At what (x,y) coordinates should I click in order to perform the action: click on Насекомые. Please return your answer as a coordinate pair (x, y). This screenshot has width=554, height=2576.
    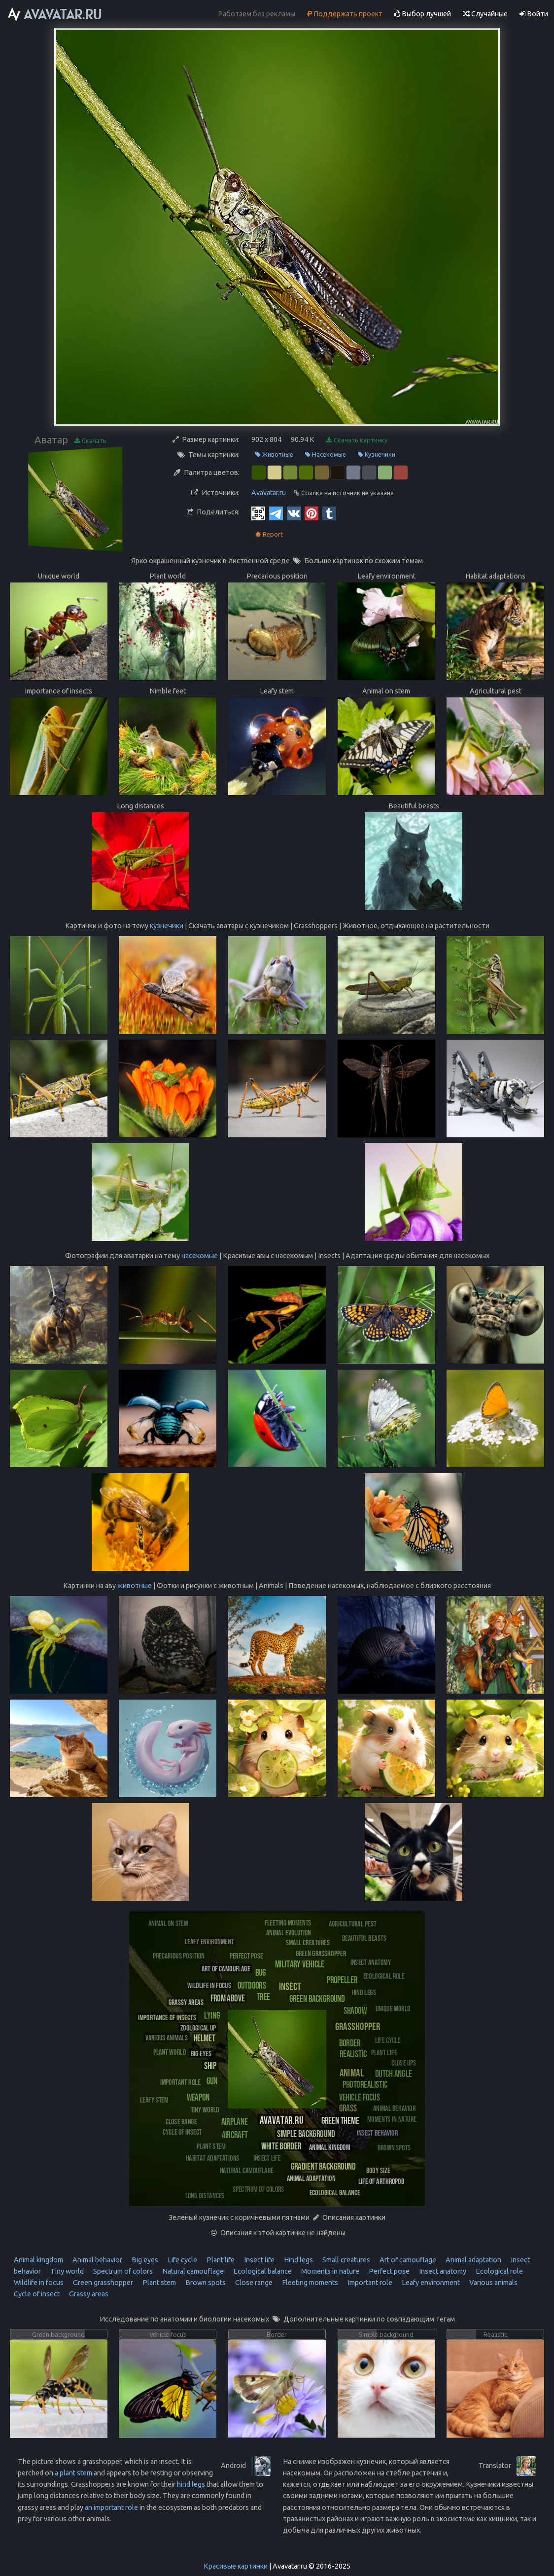
    Looking at the image, I should click on (325, 454).